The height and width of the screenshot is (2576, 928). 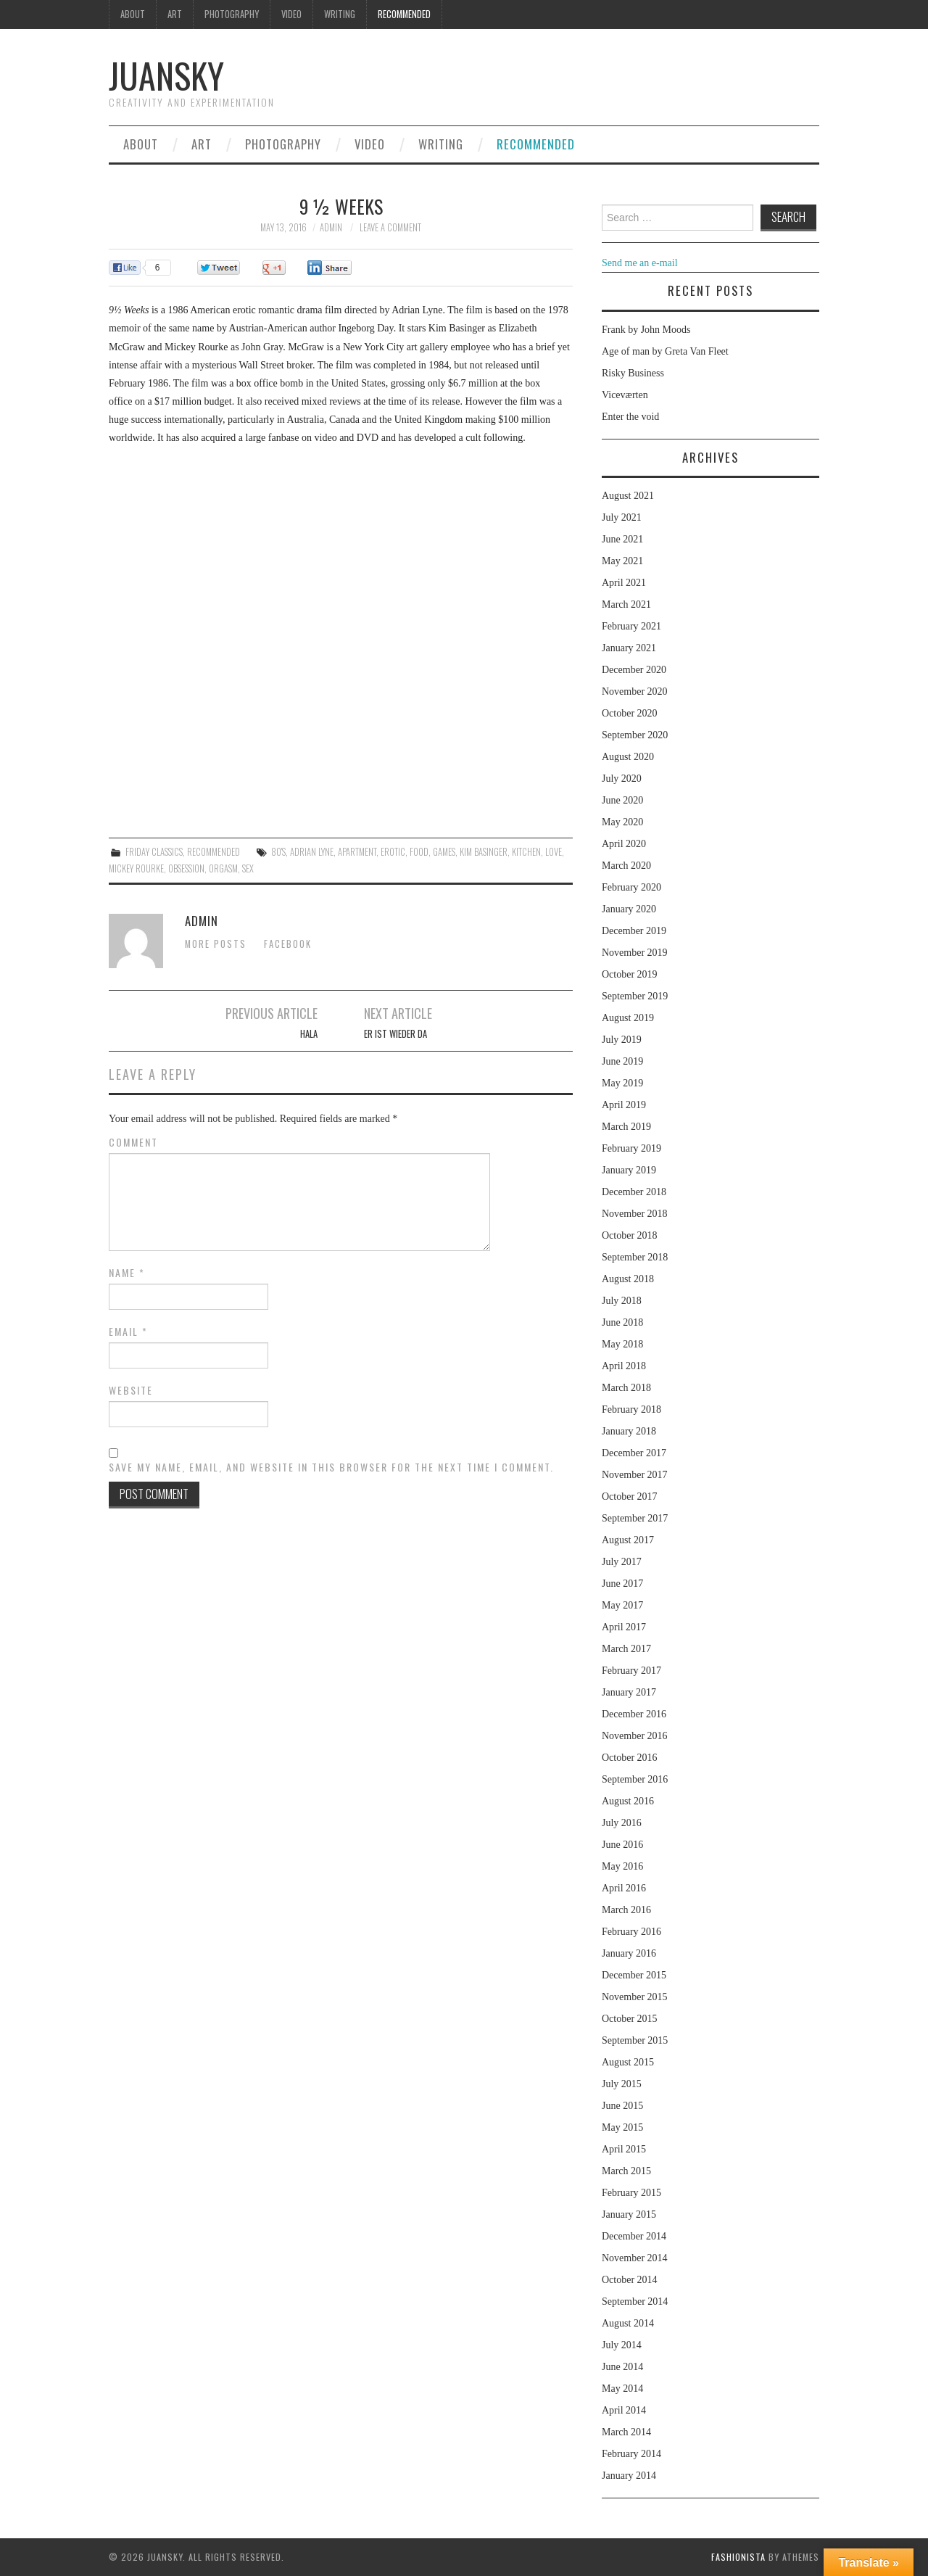 I want to click on April 2015, so click(x=624, y=2149).